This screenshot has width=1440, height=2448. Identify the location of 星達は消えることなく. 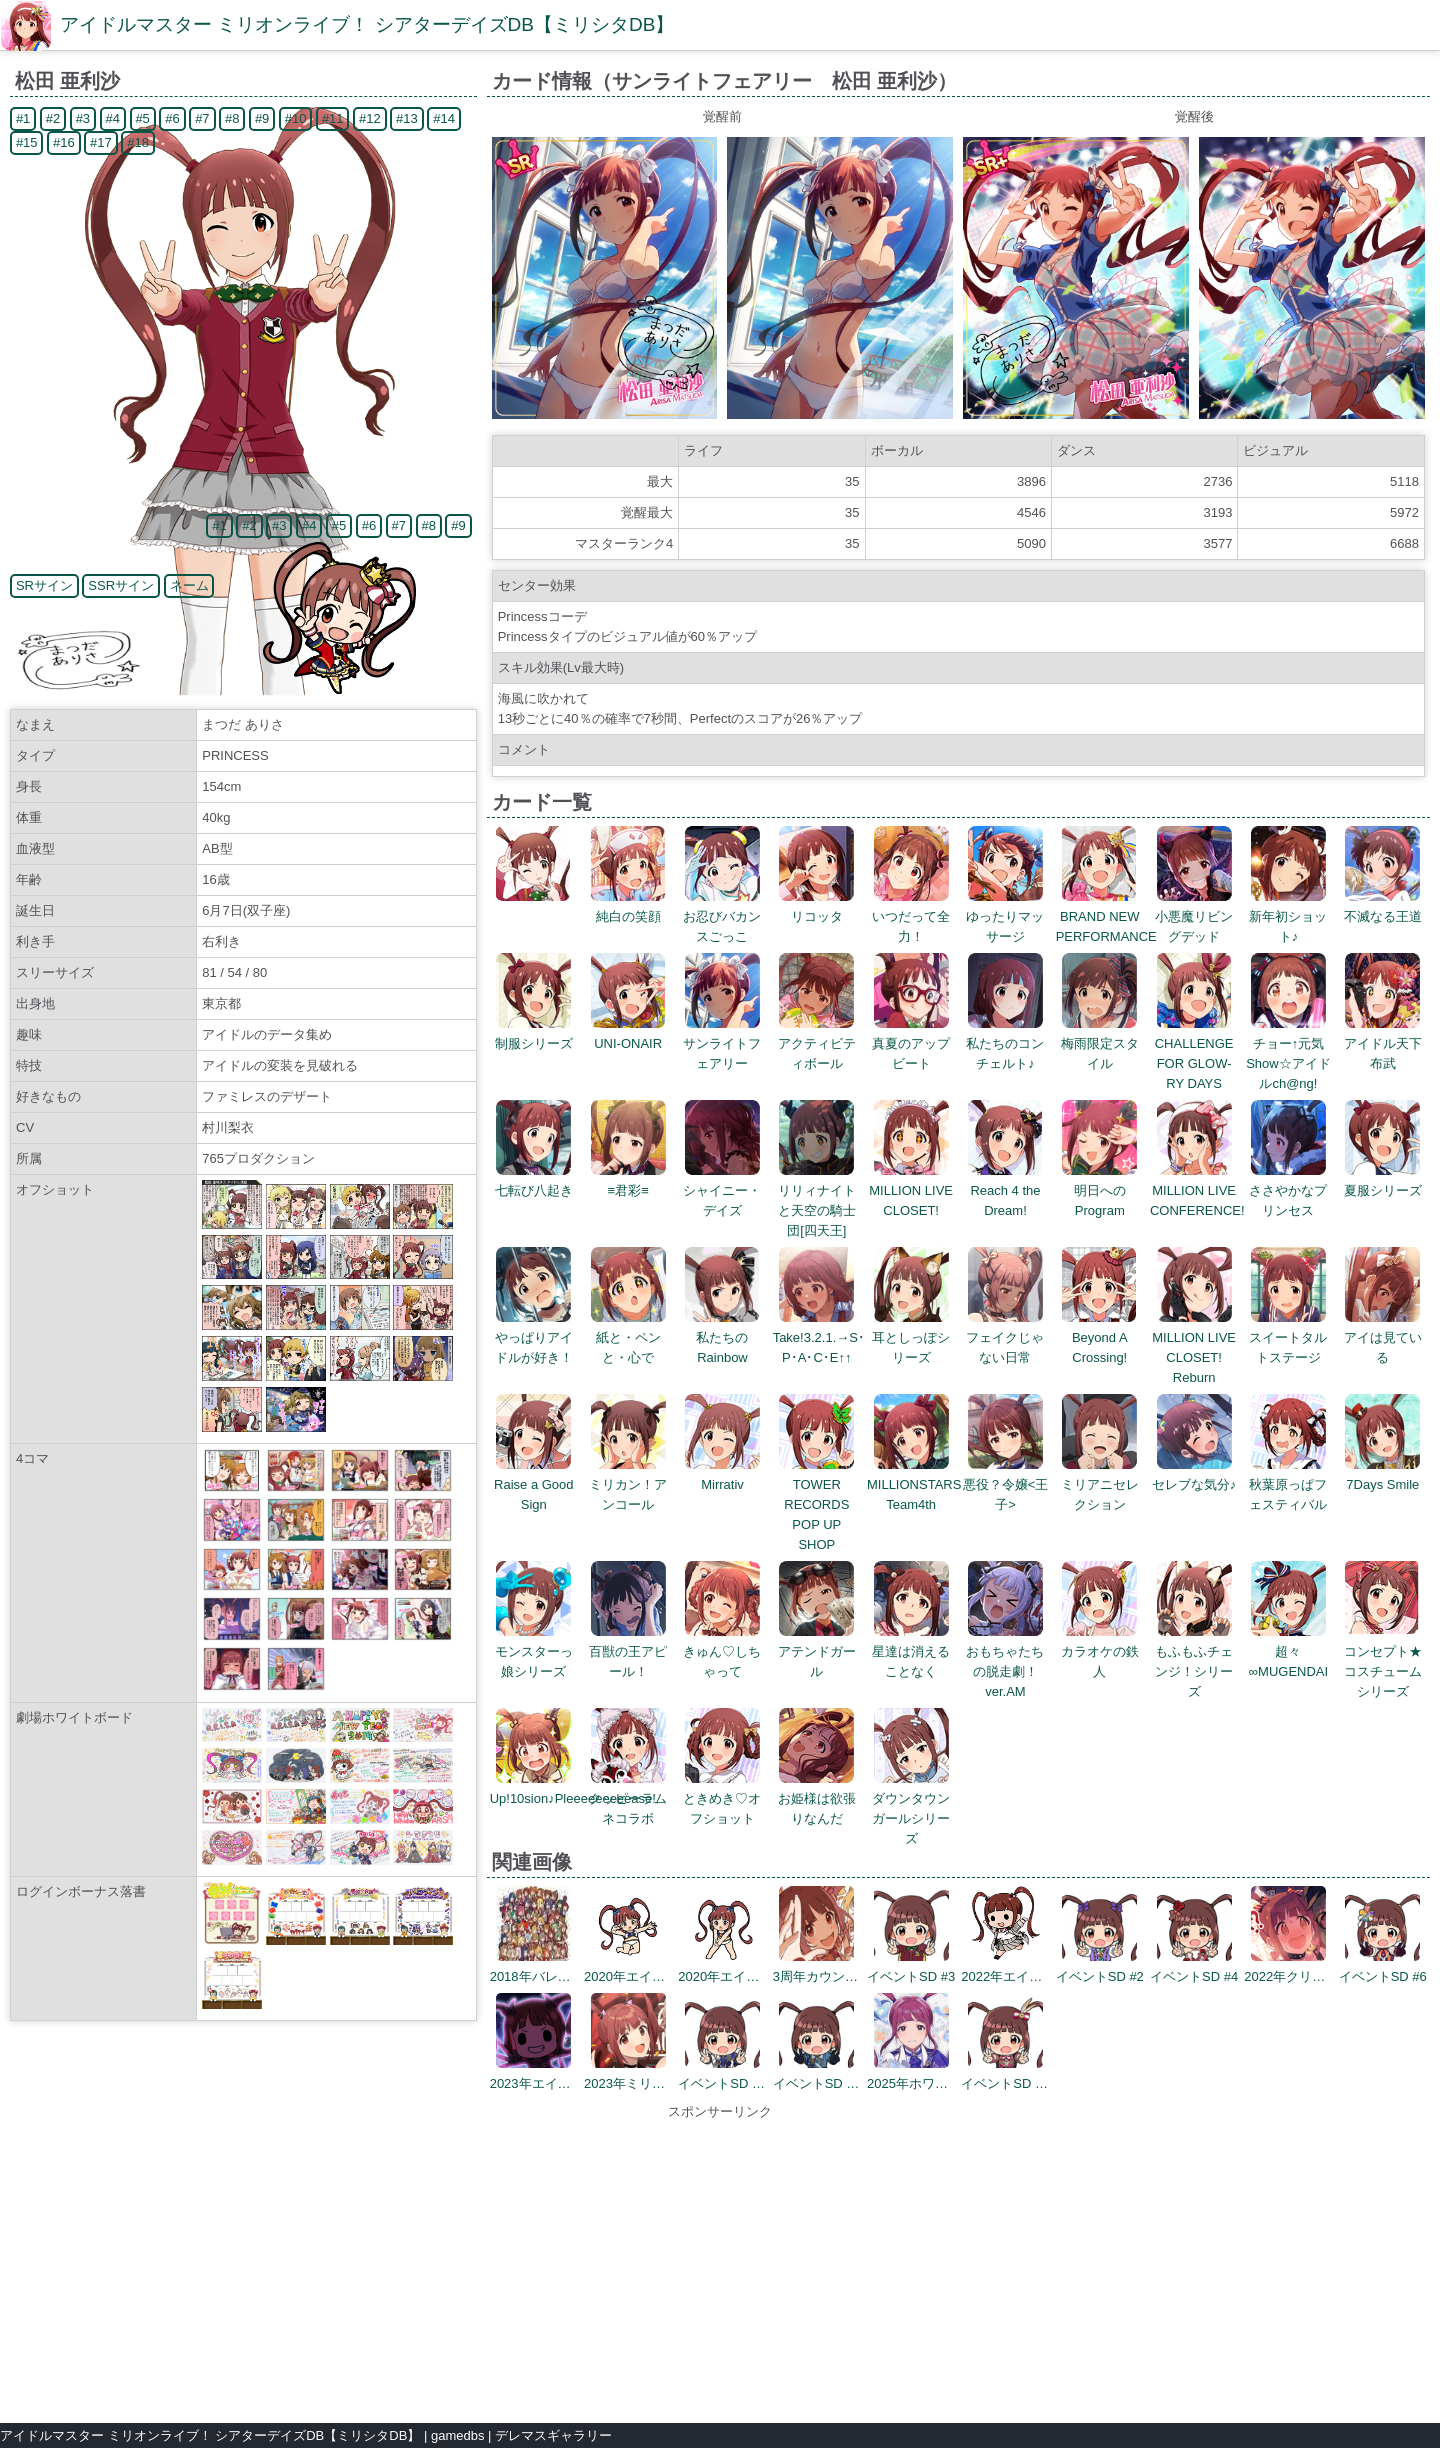
(911, 1651).